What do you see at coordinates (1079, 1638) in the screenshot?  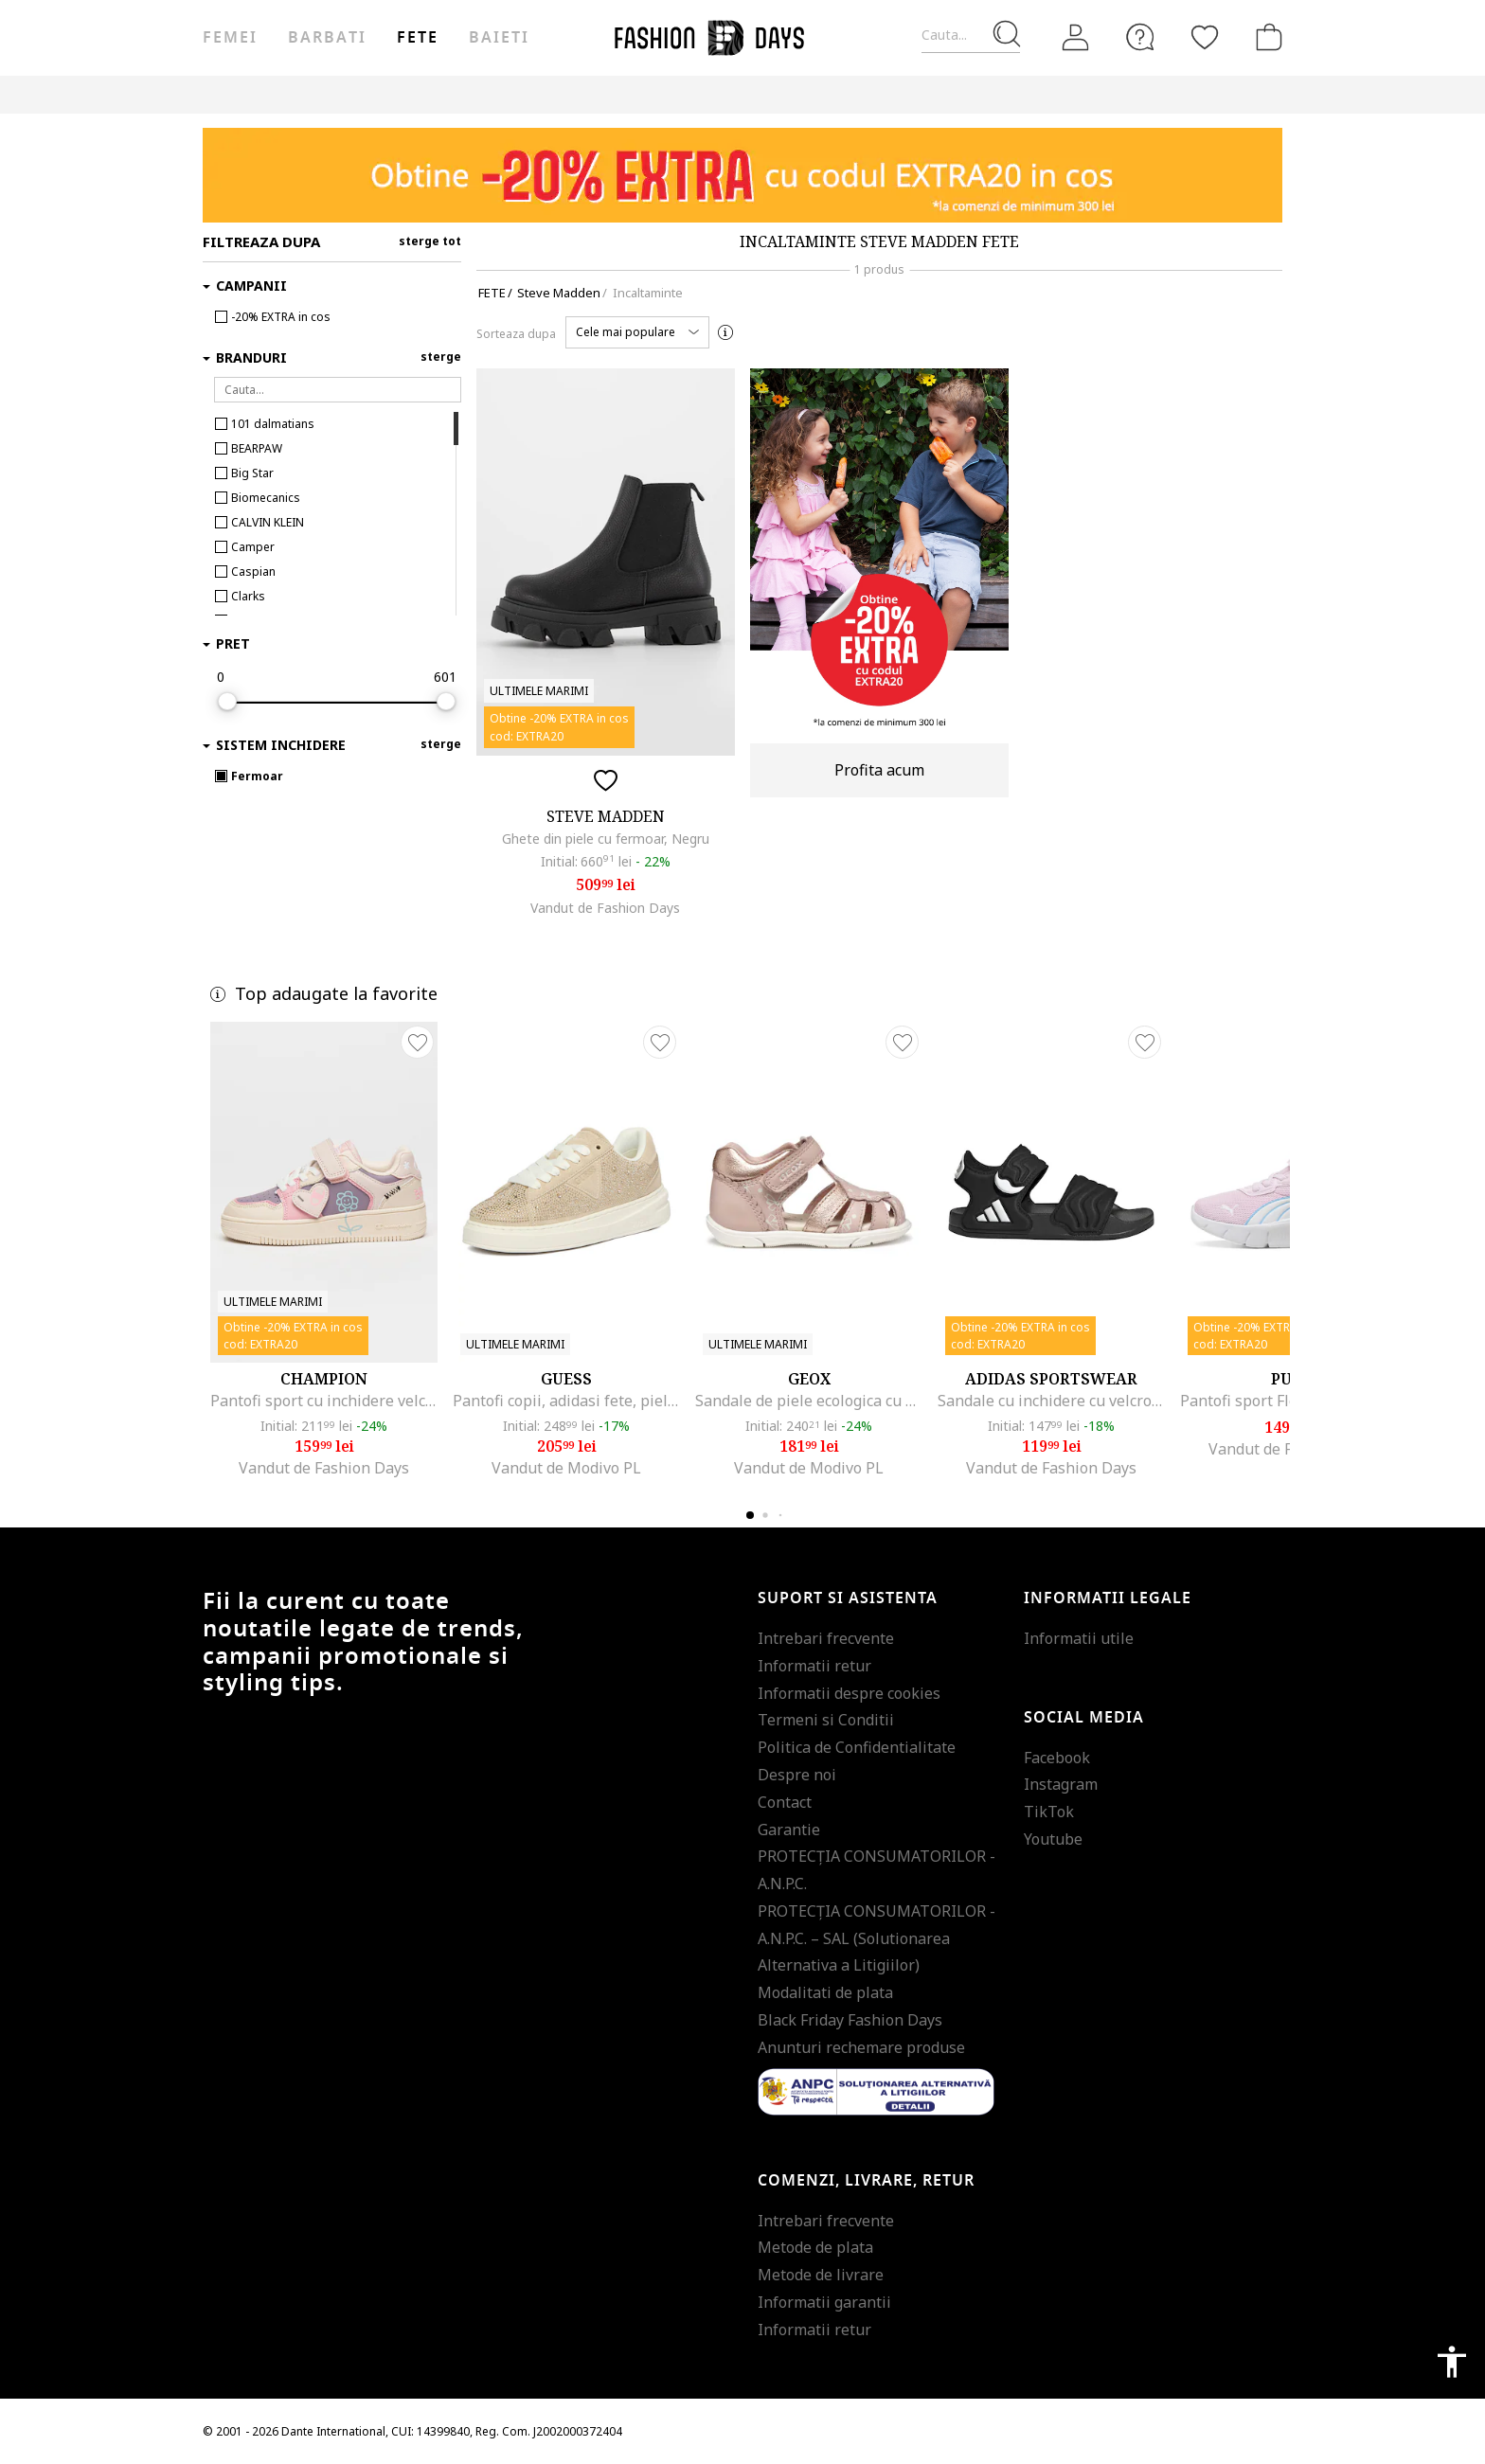 I see `Informatii utile` at bounding box center [1079, 1638].